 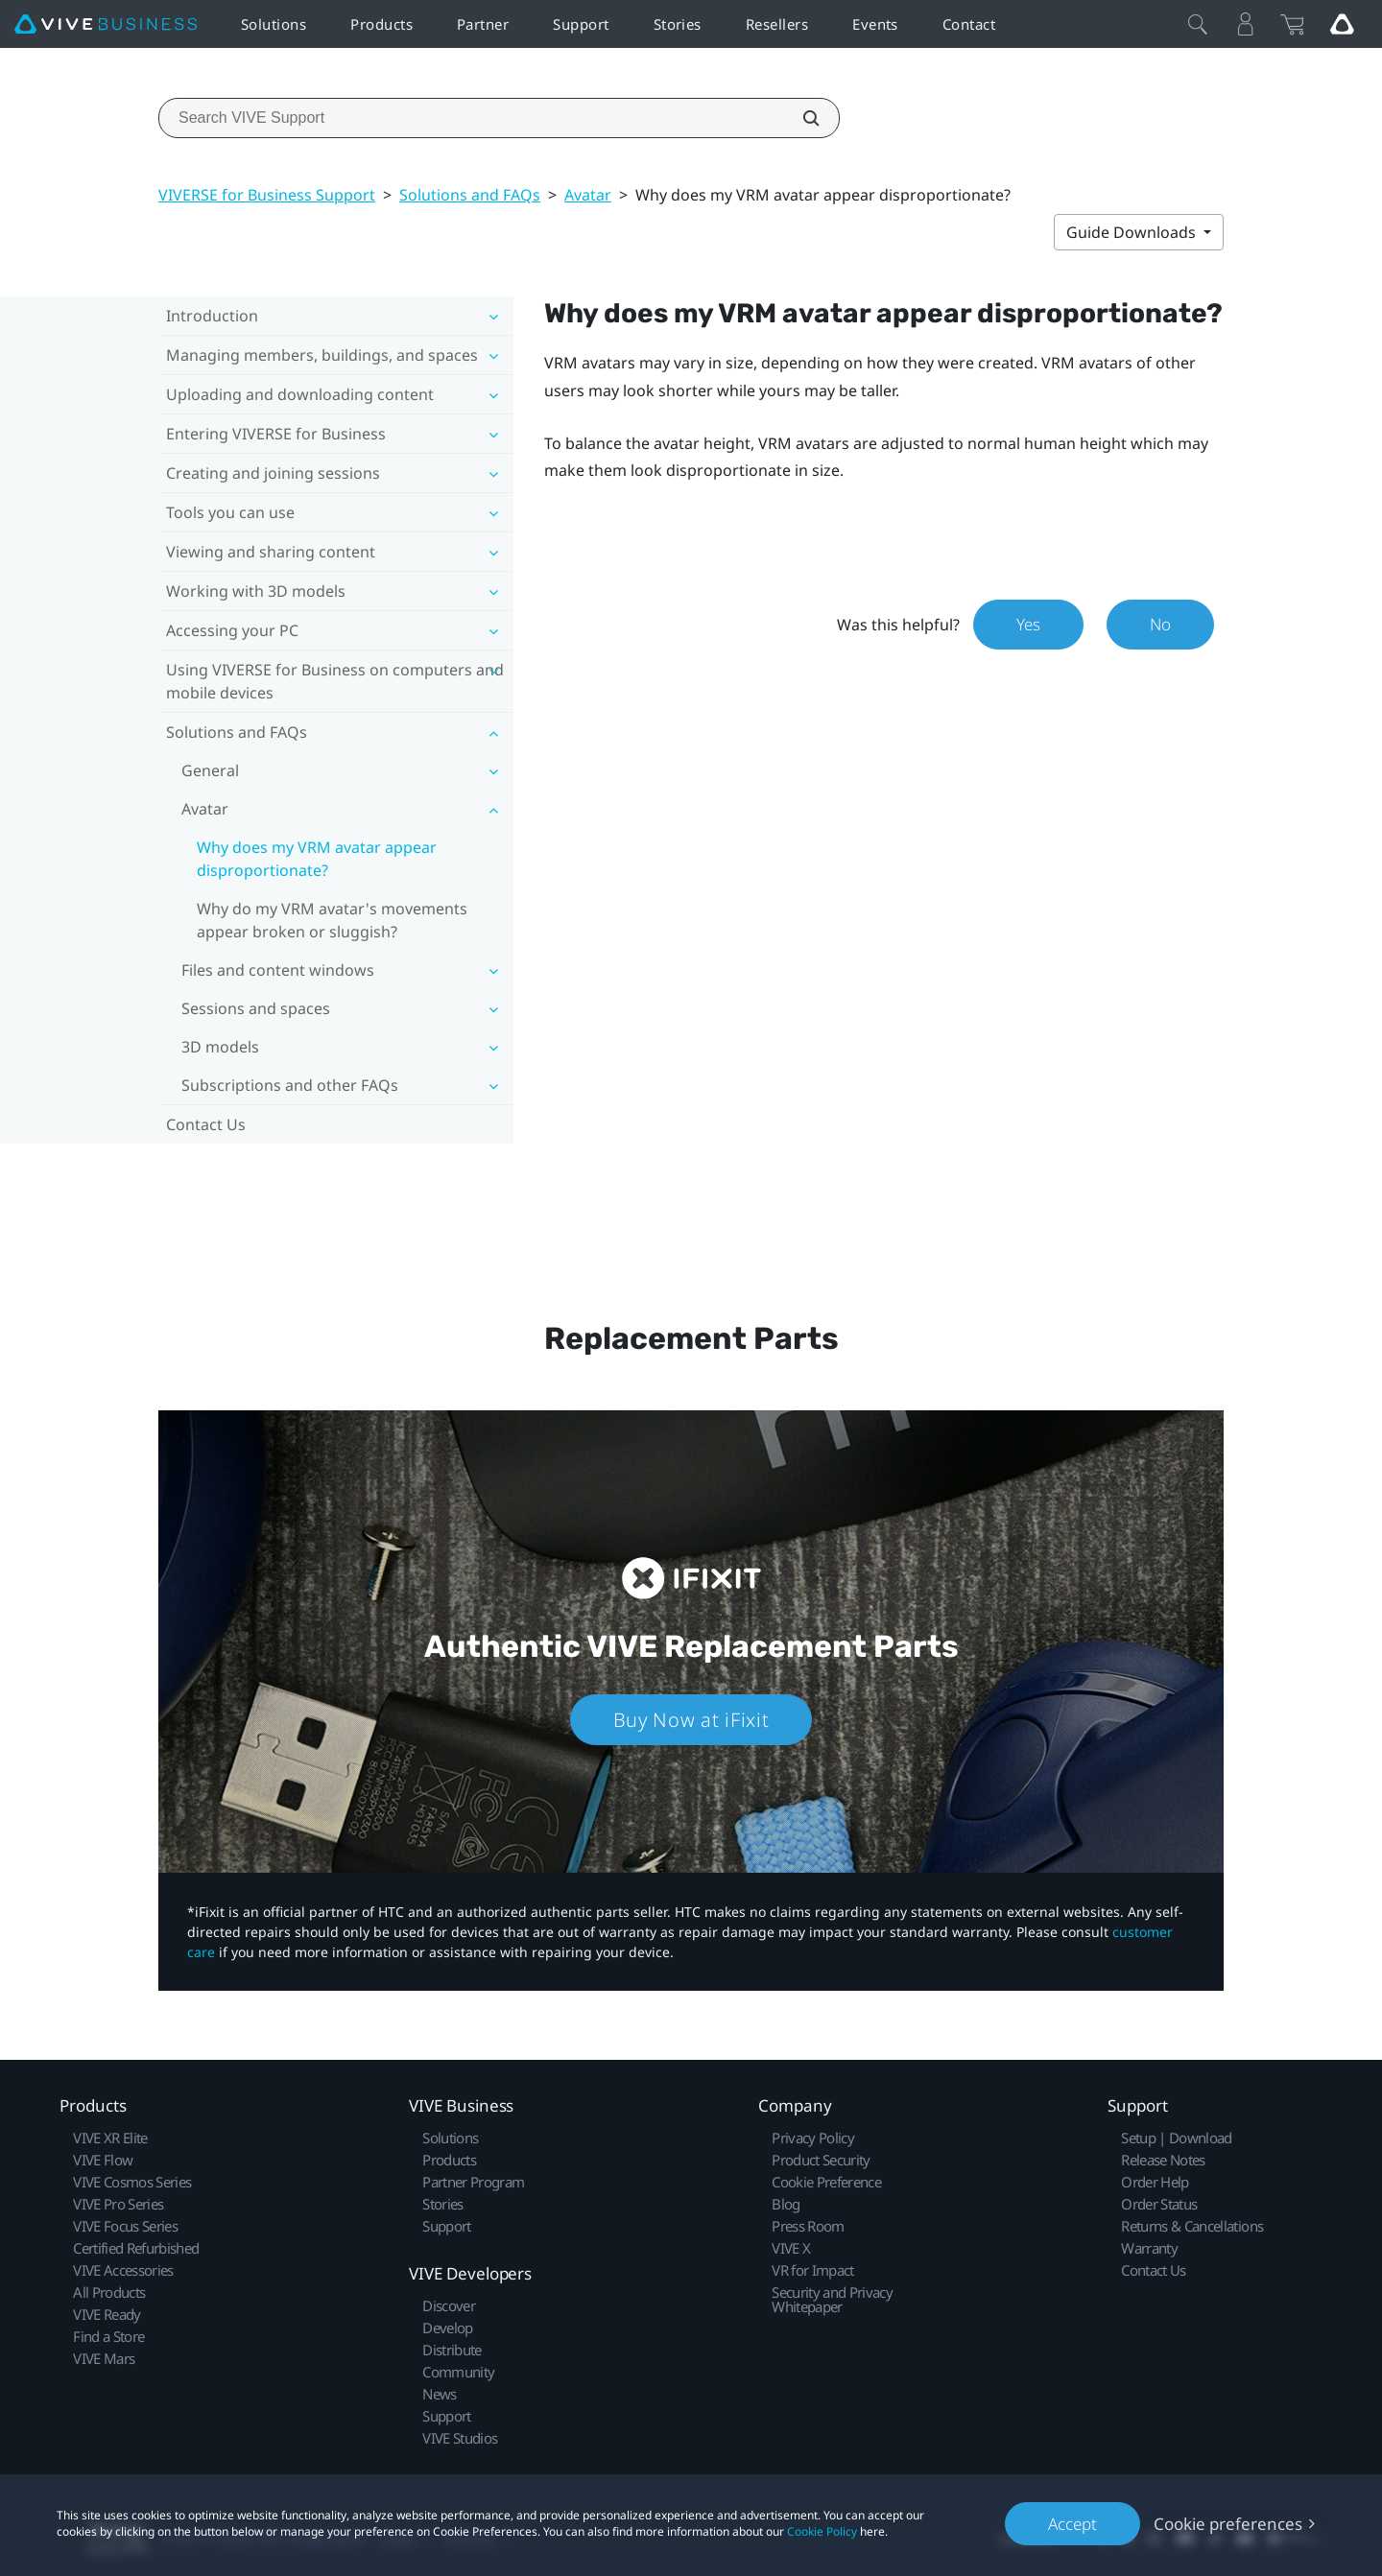 I want to click on [VIVE], so click(x=105, y=24).